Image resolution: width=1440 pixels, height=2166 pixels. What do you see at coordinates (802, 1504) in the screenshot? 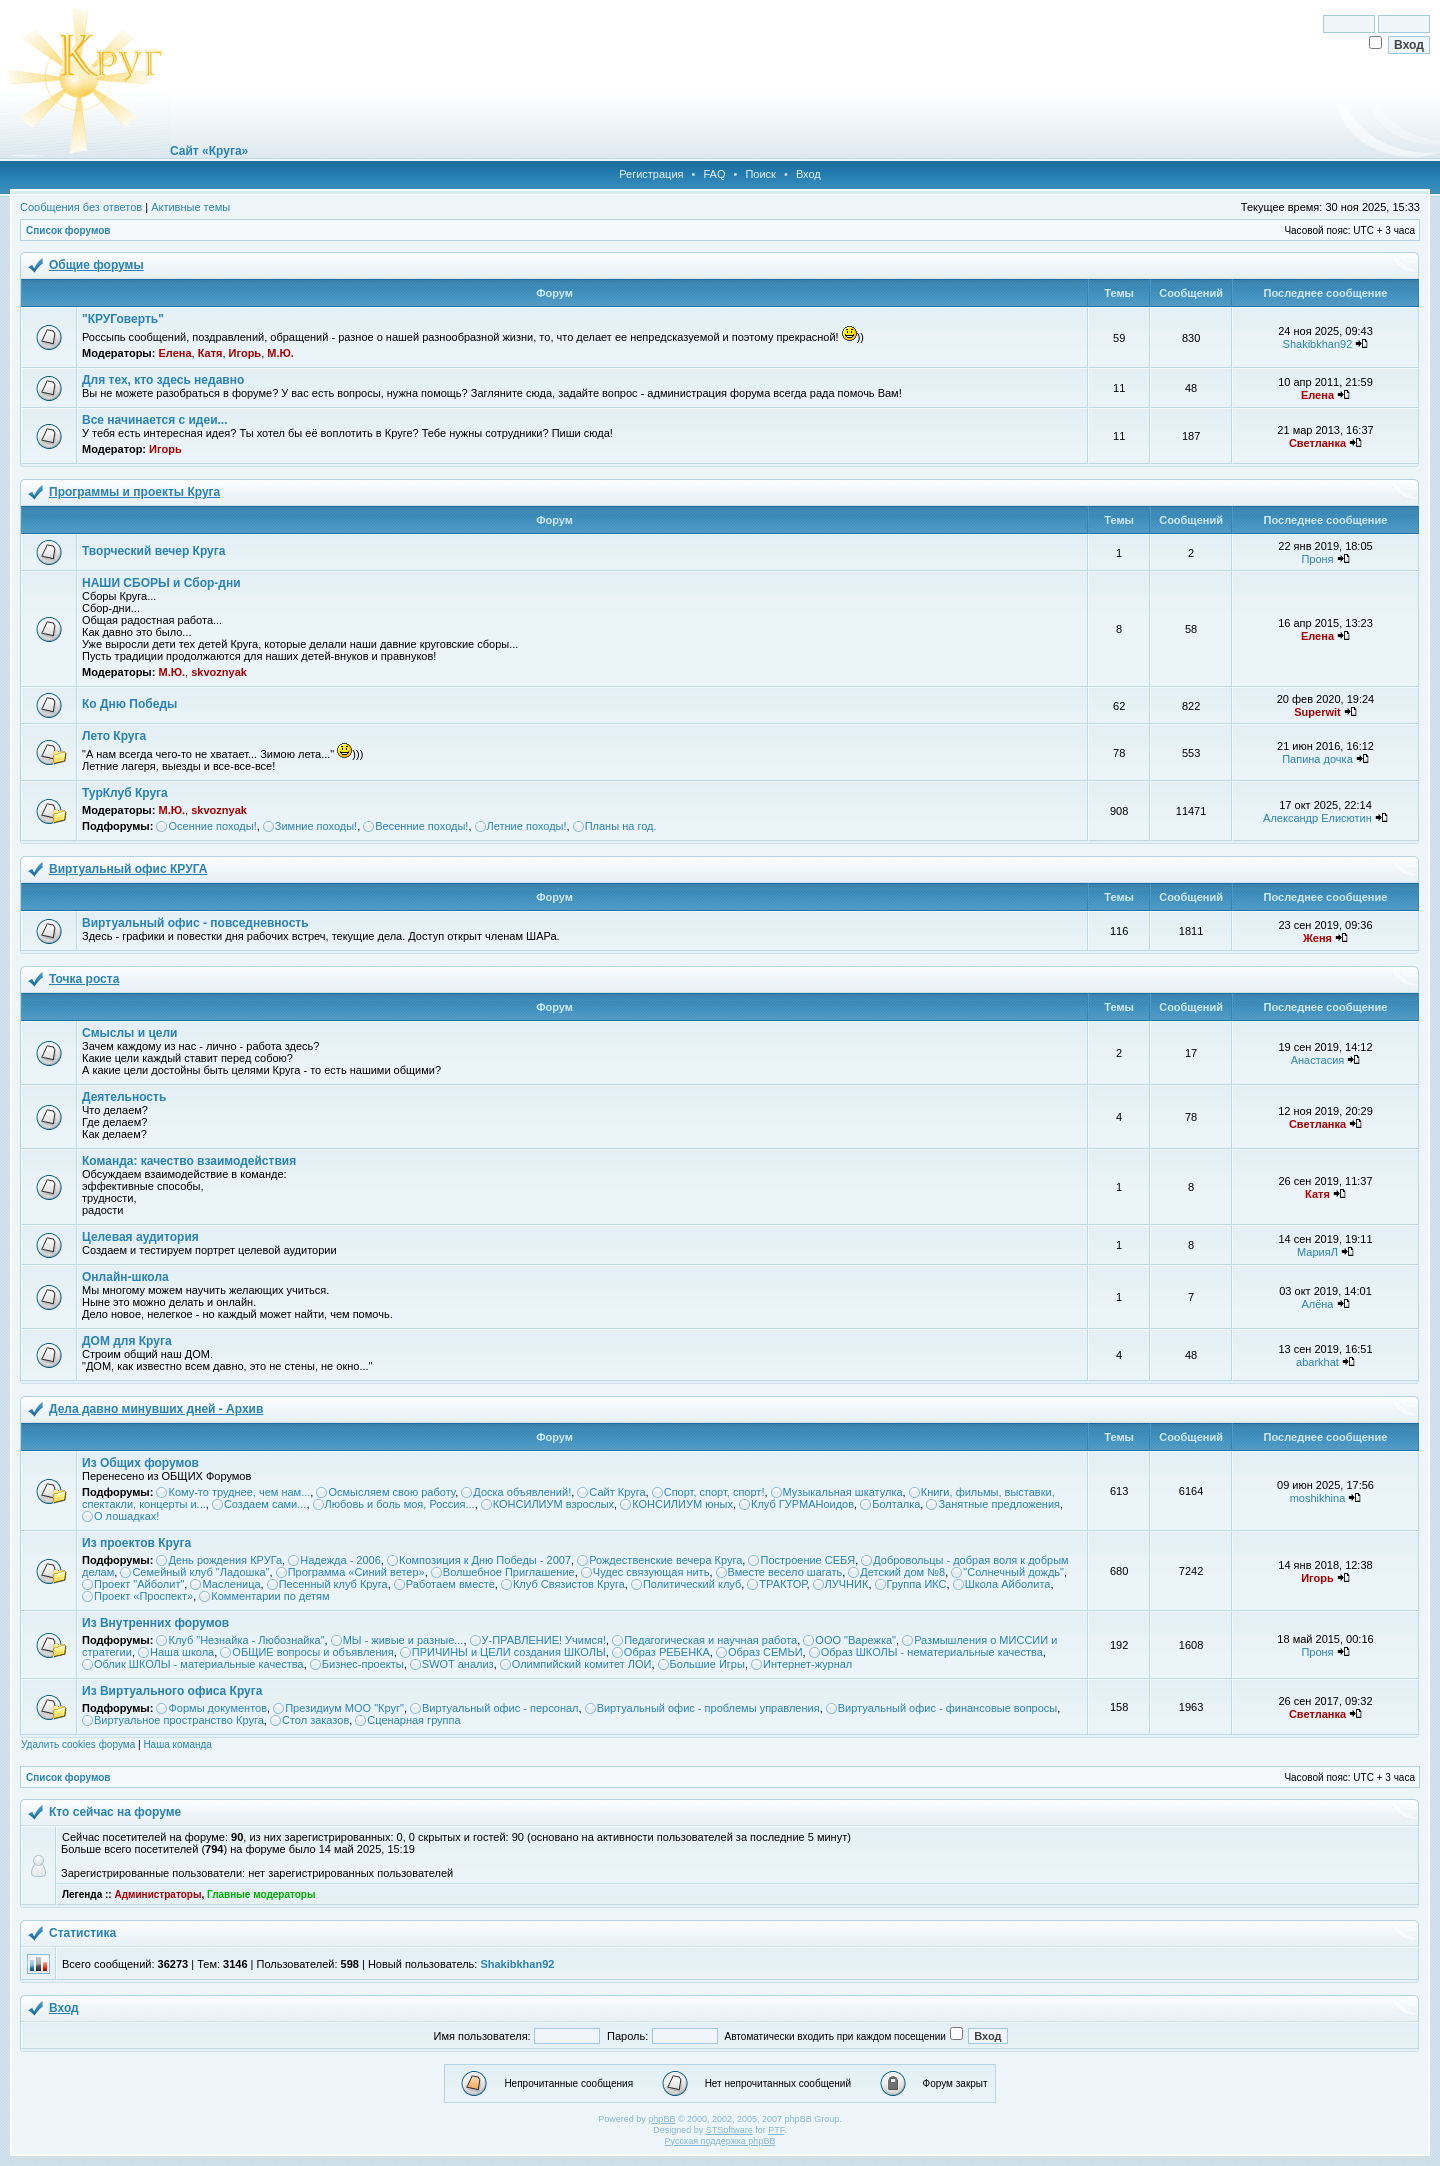
I see `Клуб ГУРМАНоидов` at bounding box center [802, 1504].